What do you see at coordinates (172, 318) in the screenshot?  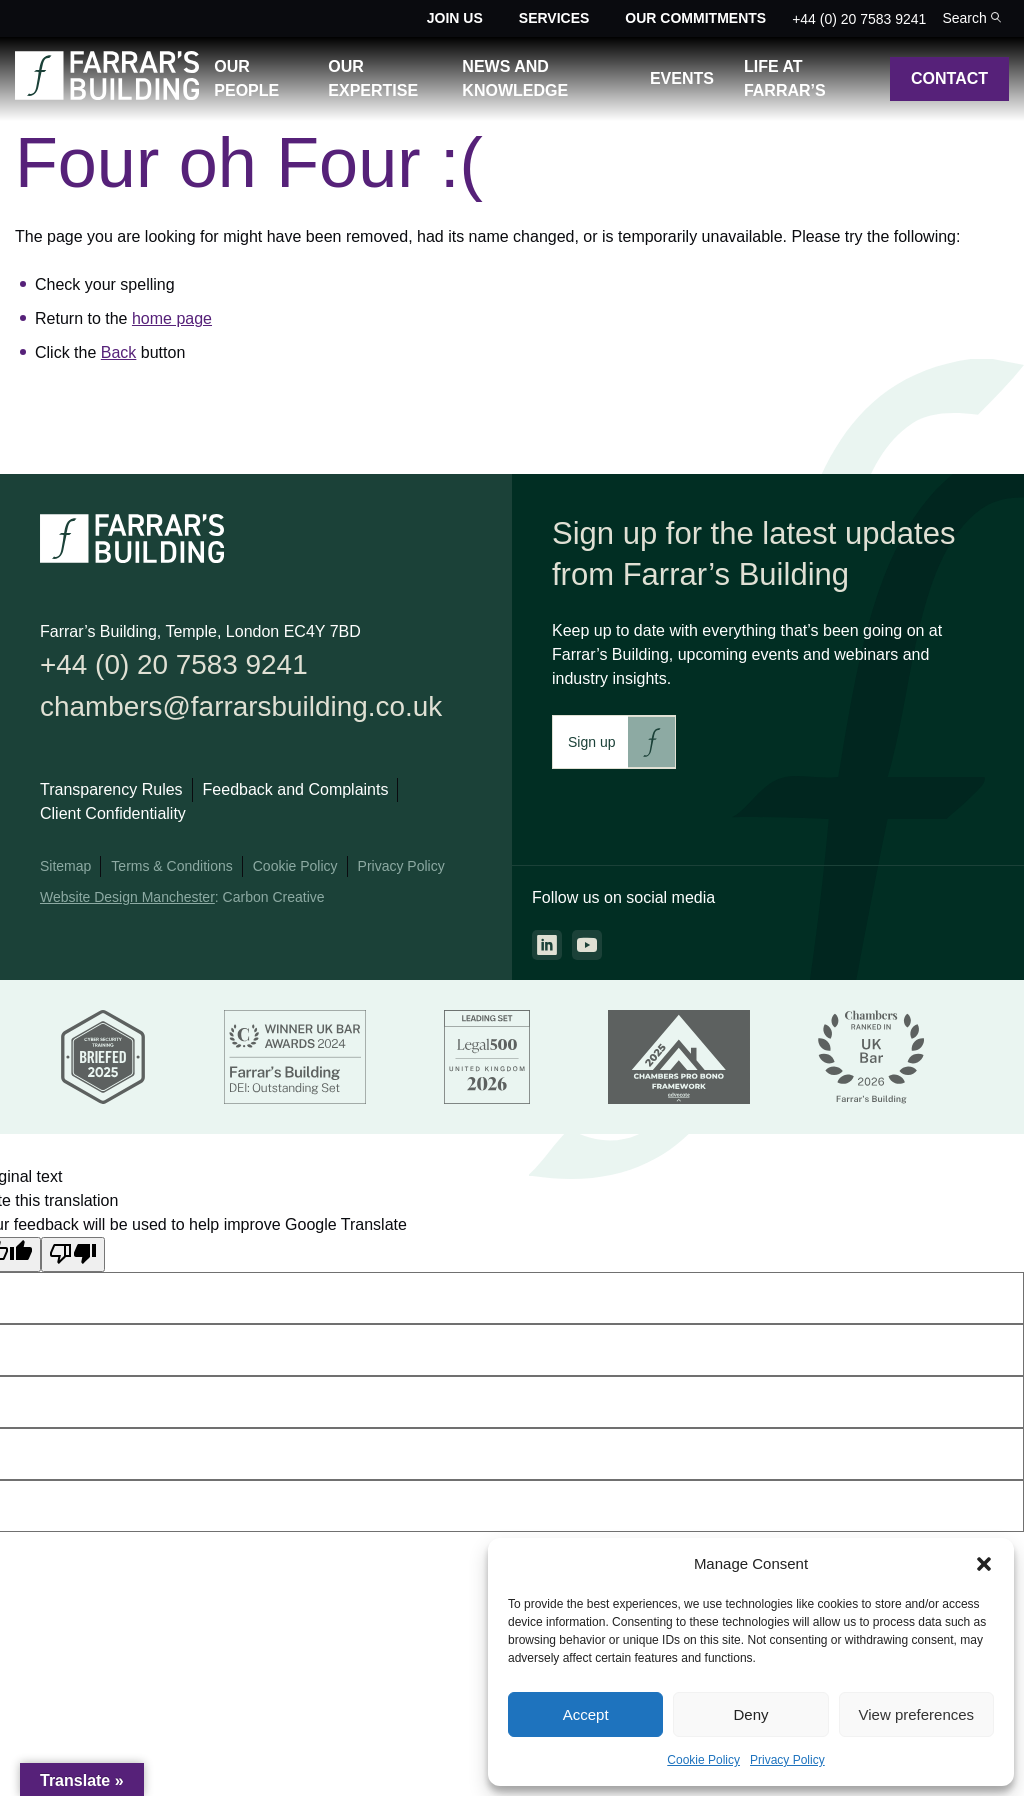 I see `home page` at bounding box center [172, 318].